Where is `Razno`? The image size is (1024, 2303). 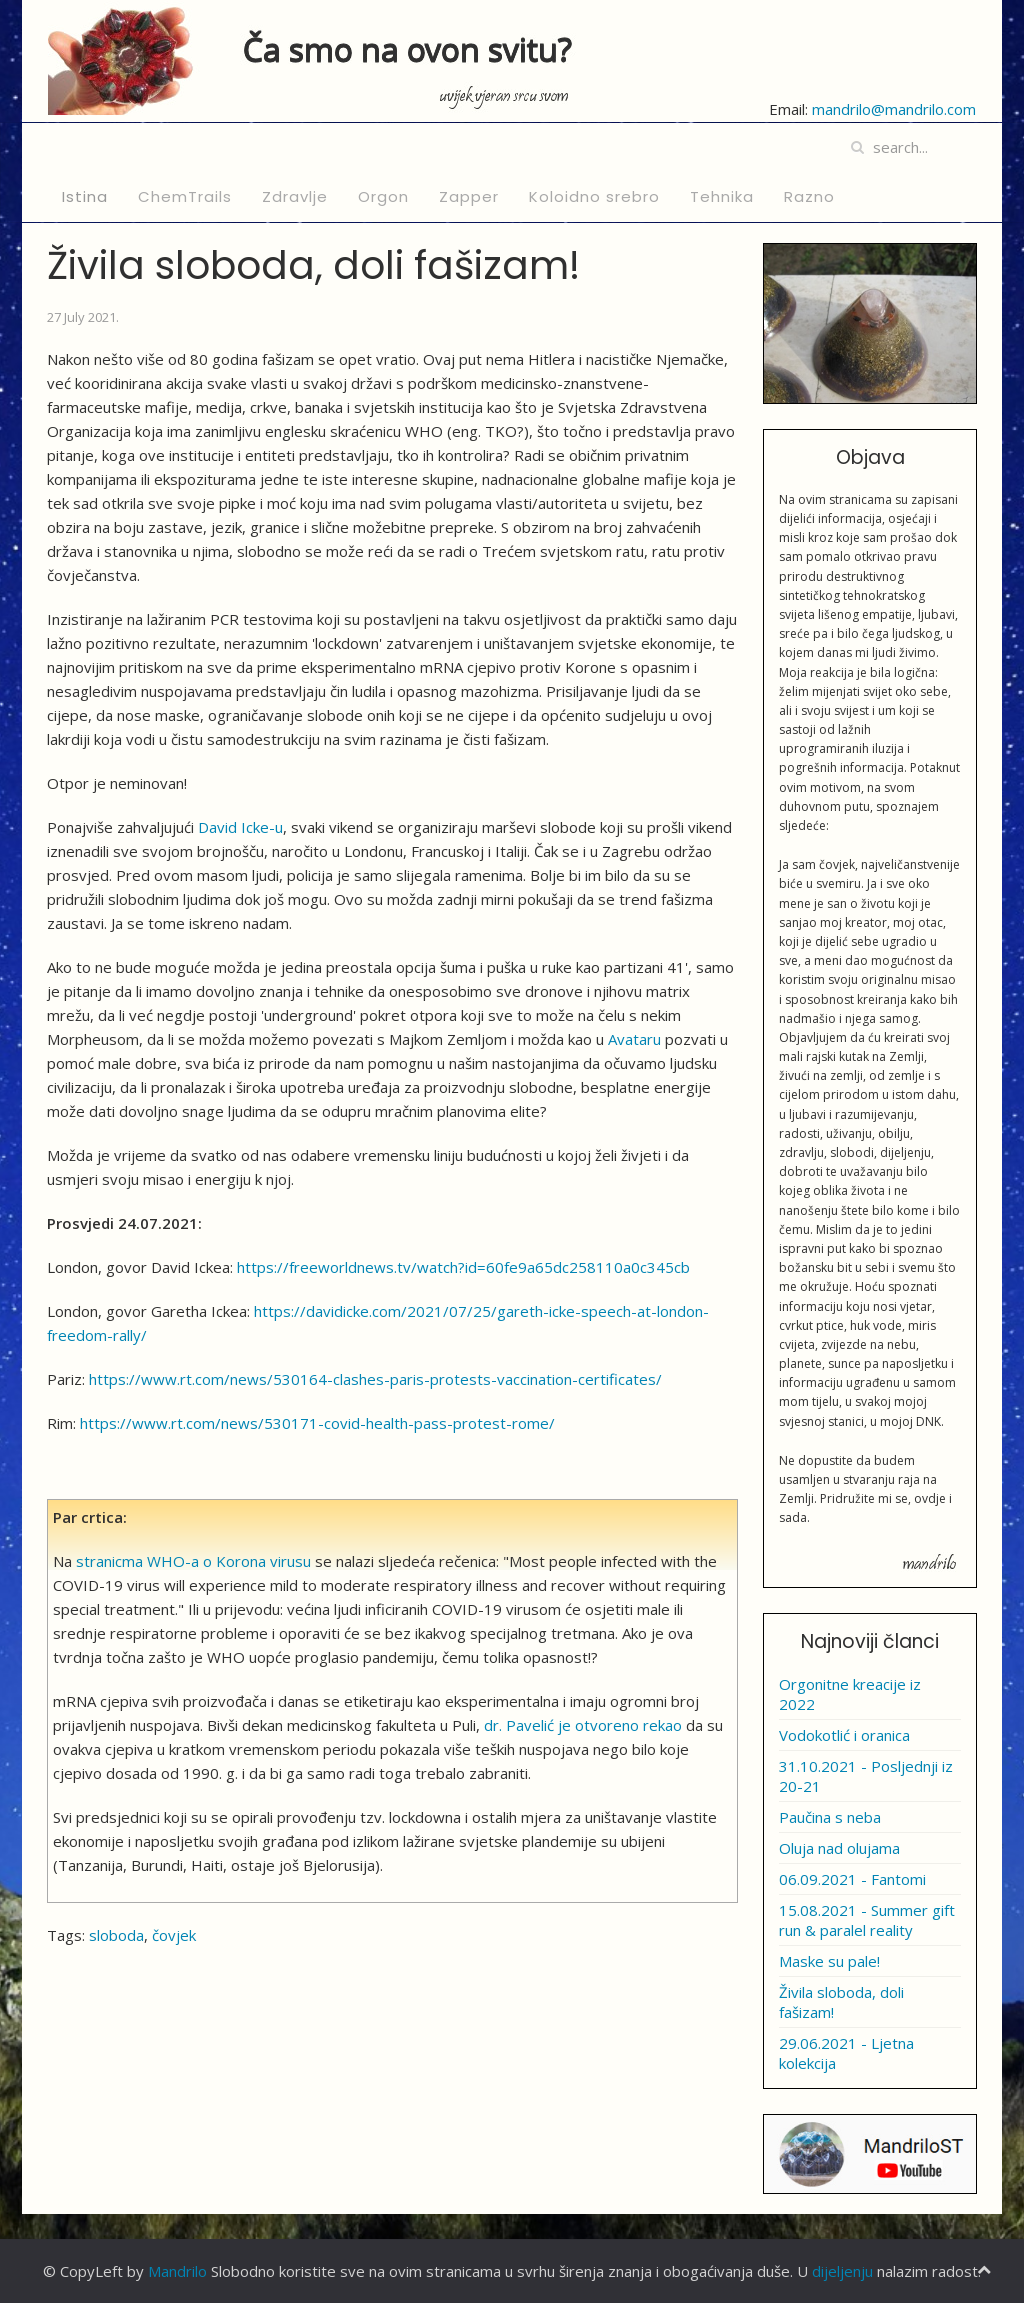
Razno is located at coordinates (809, 196).